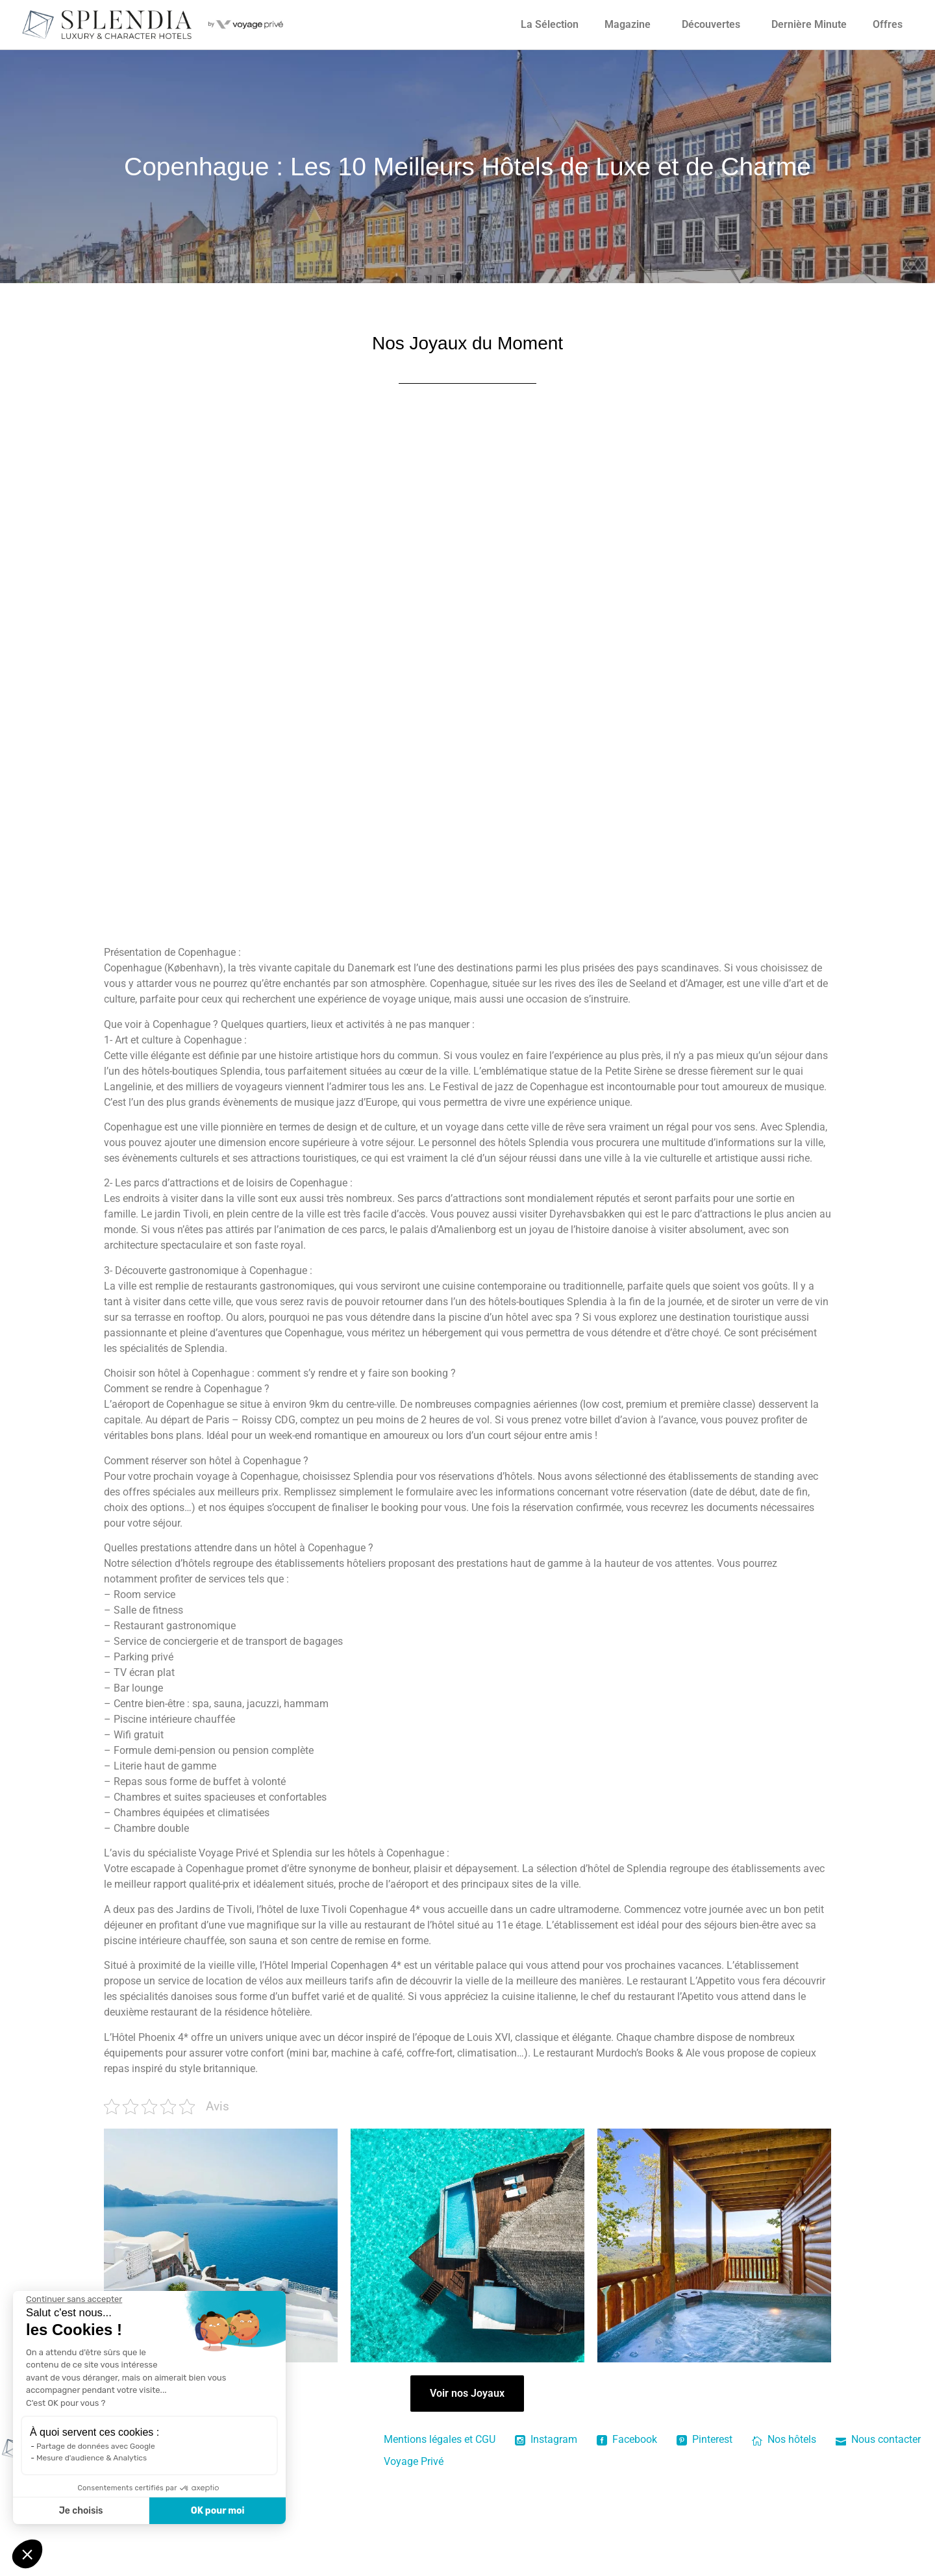  I want to click on [Fermer le widget sans consentement], so click(74, 2299).